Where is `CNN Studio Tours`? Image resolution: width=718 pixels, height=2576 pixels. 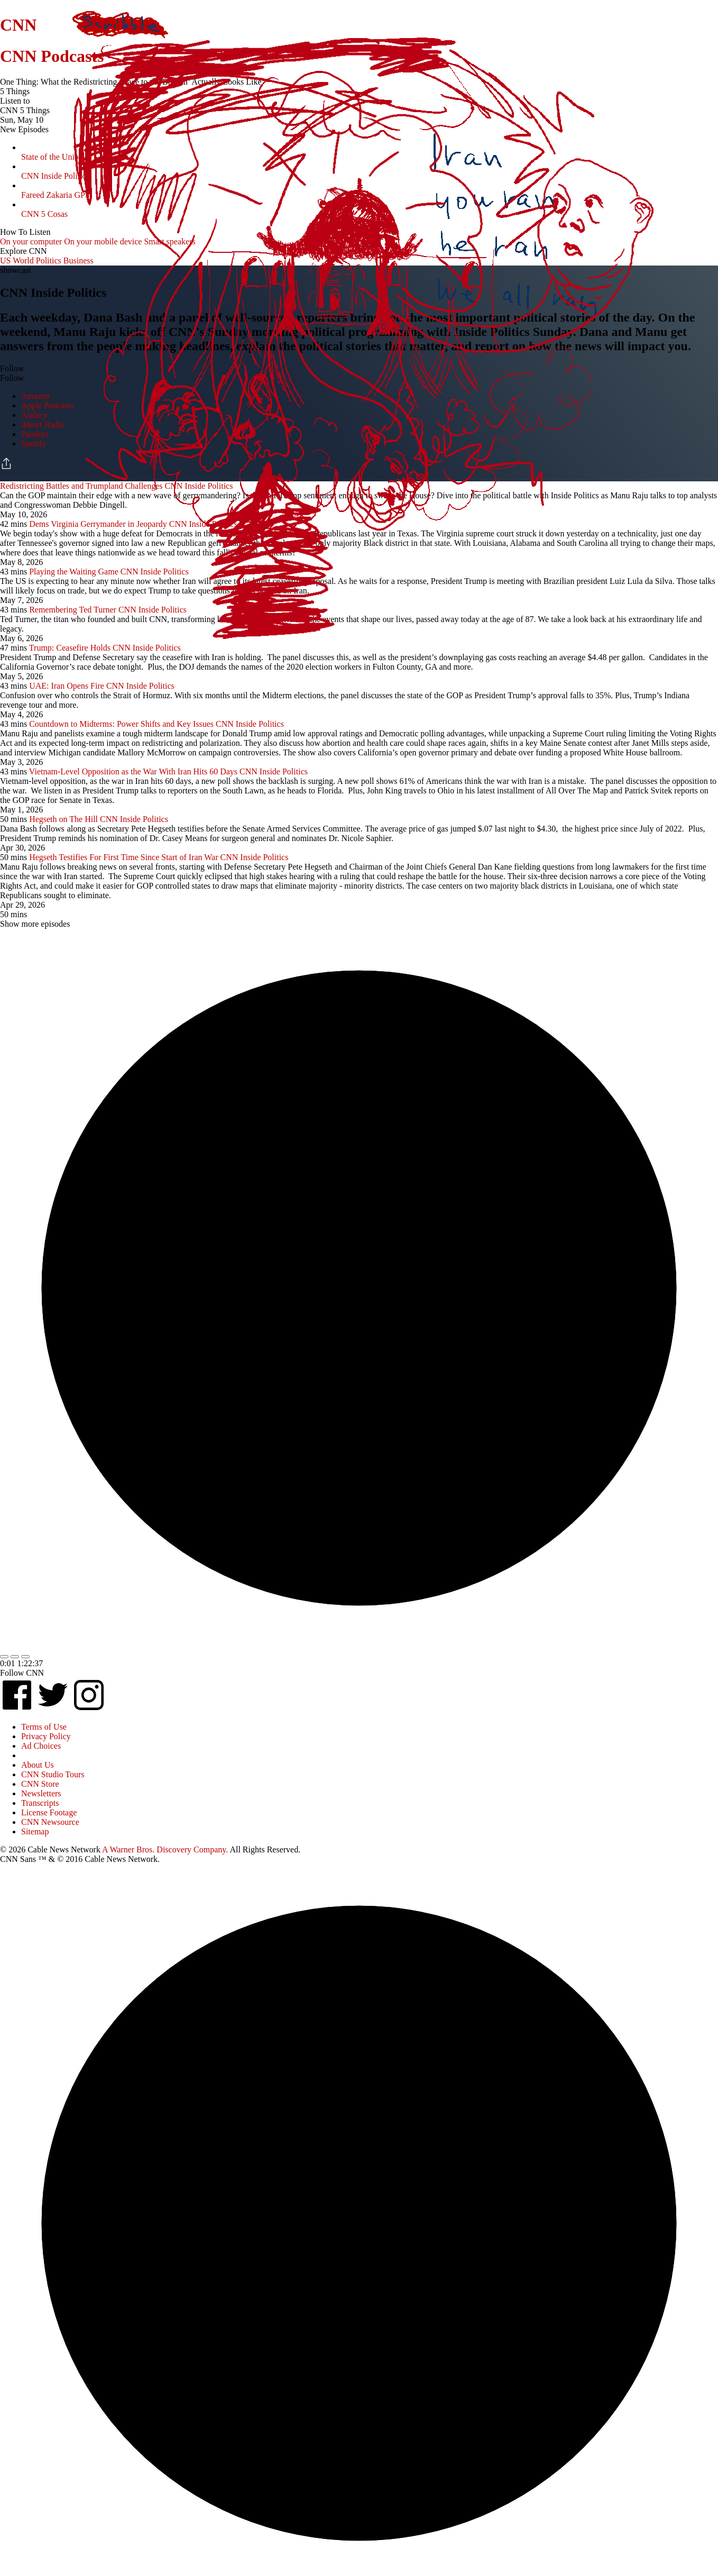
CNN Studio Tours is located at coordinates (53, 1774).